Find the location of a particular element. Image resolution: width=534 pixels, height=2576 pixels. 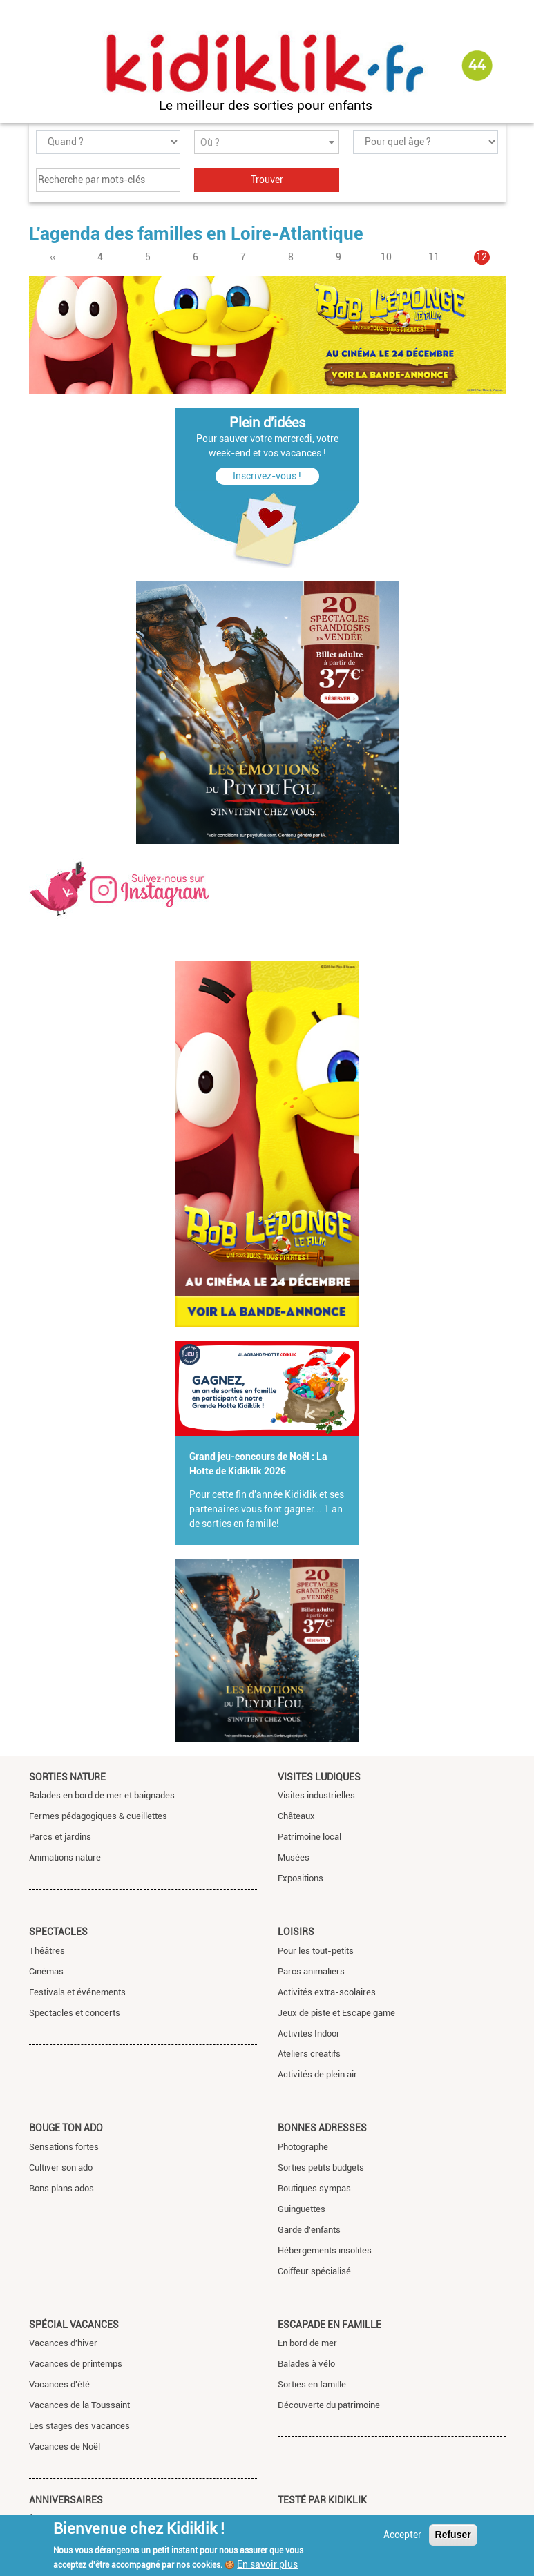

Testé par Kidiklik is located at coordinates (322, 2500).